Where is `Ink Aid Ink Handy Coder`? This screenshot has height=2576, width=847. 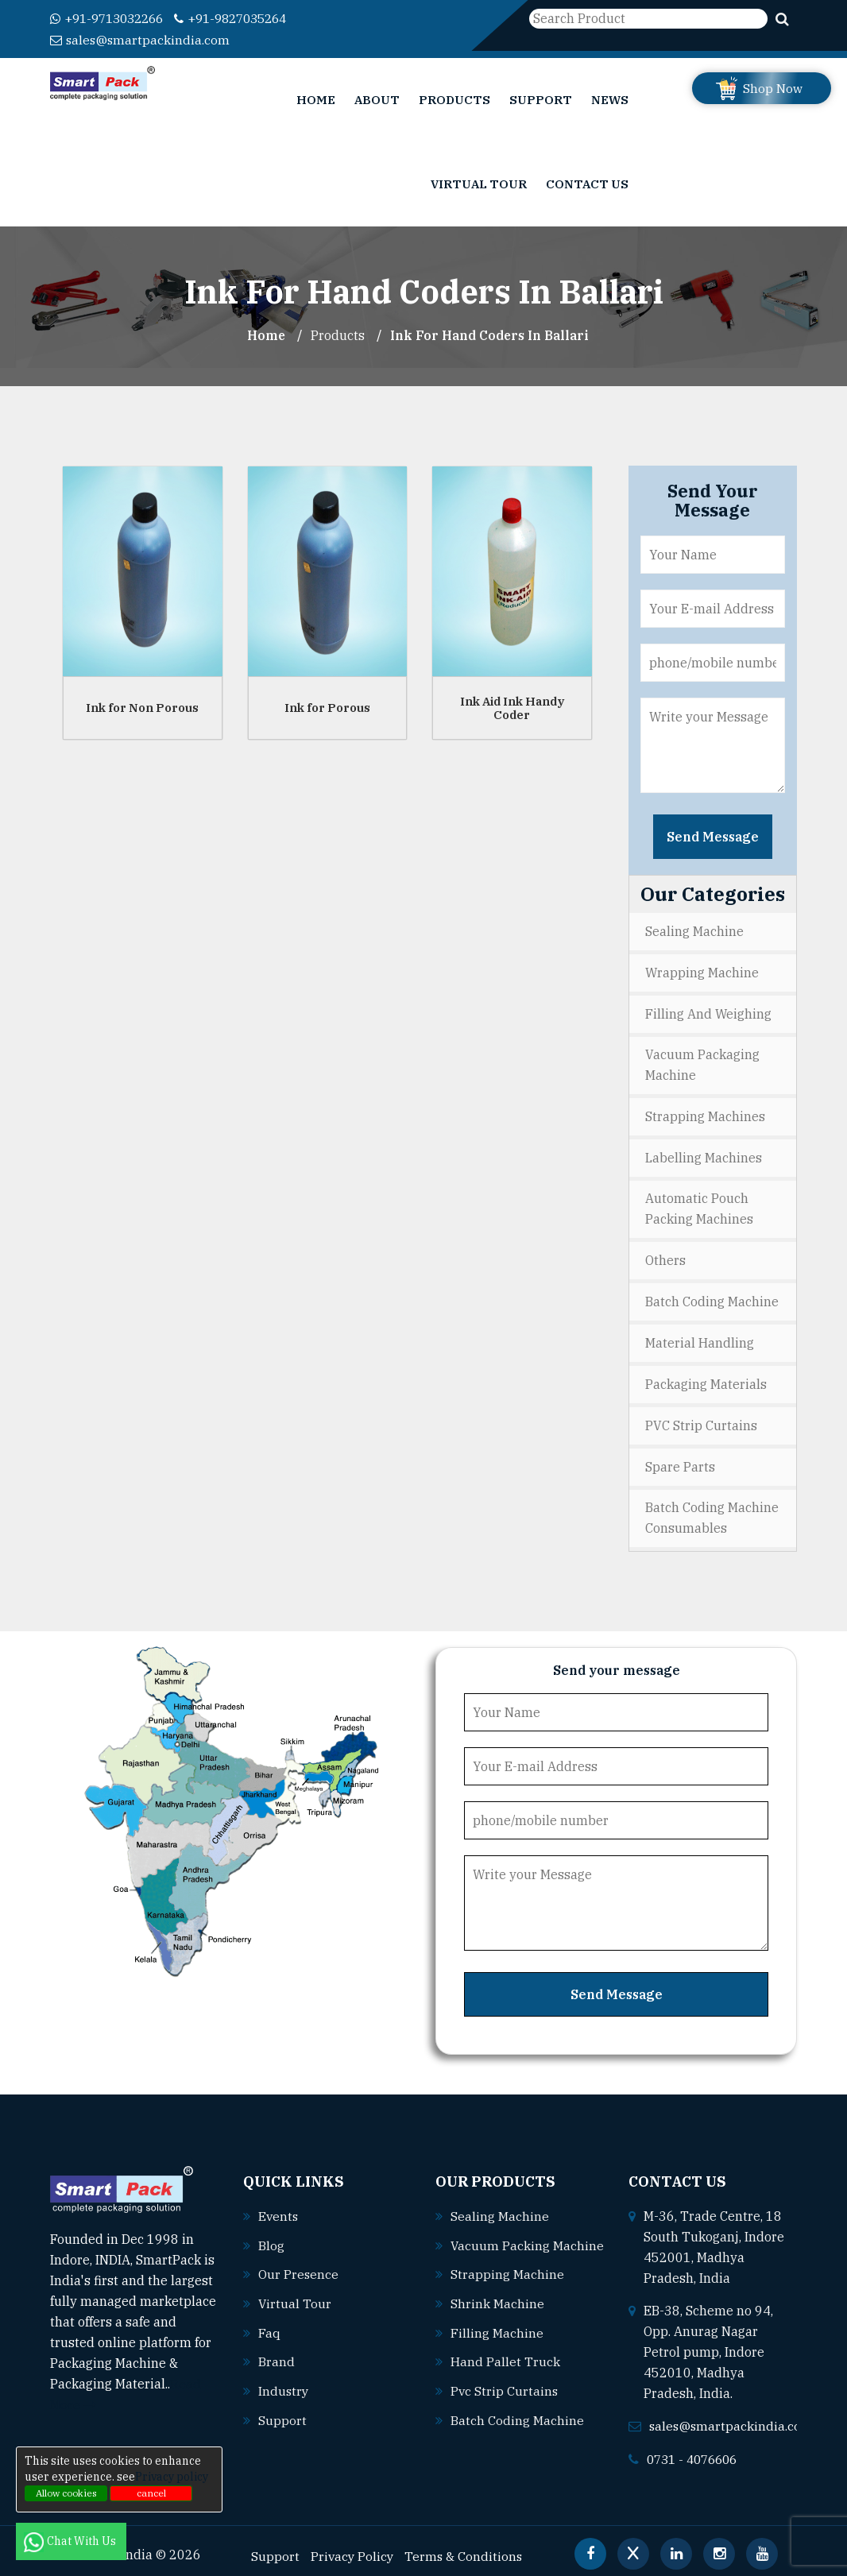 Ink Aid Ink Handy Coder is located at coordinates (512, 706).